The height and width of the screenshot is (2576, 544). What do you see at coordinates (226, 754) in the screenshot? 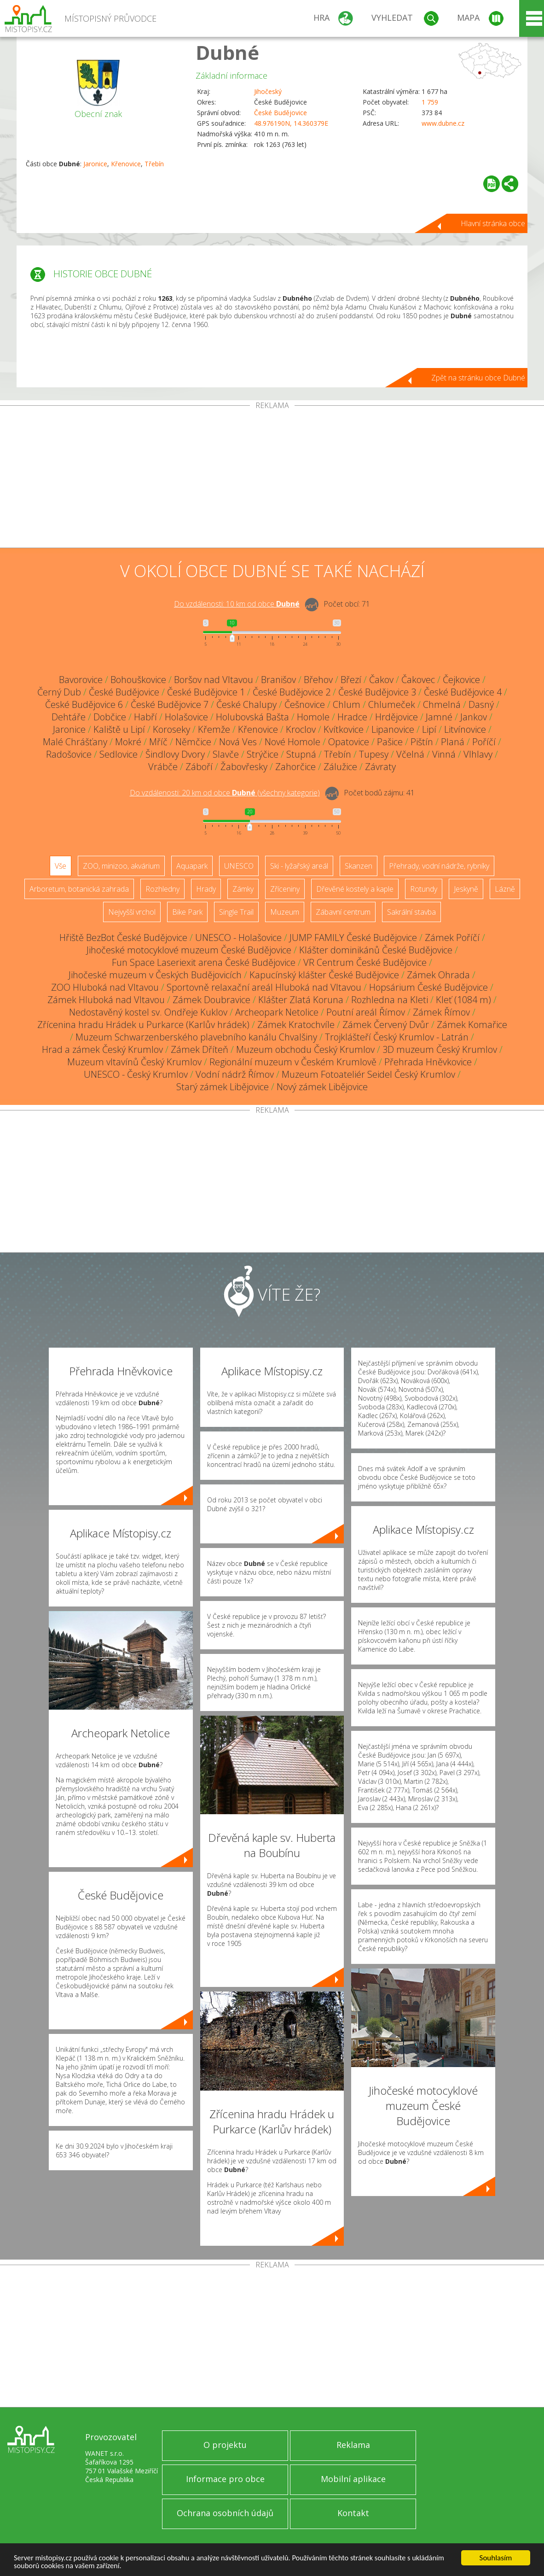
I see `Slavče` at bounding box center [226, 754].